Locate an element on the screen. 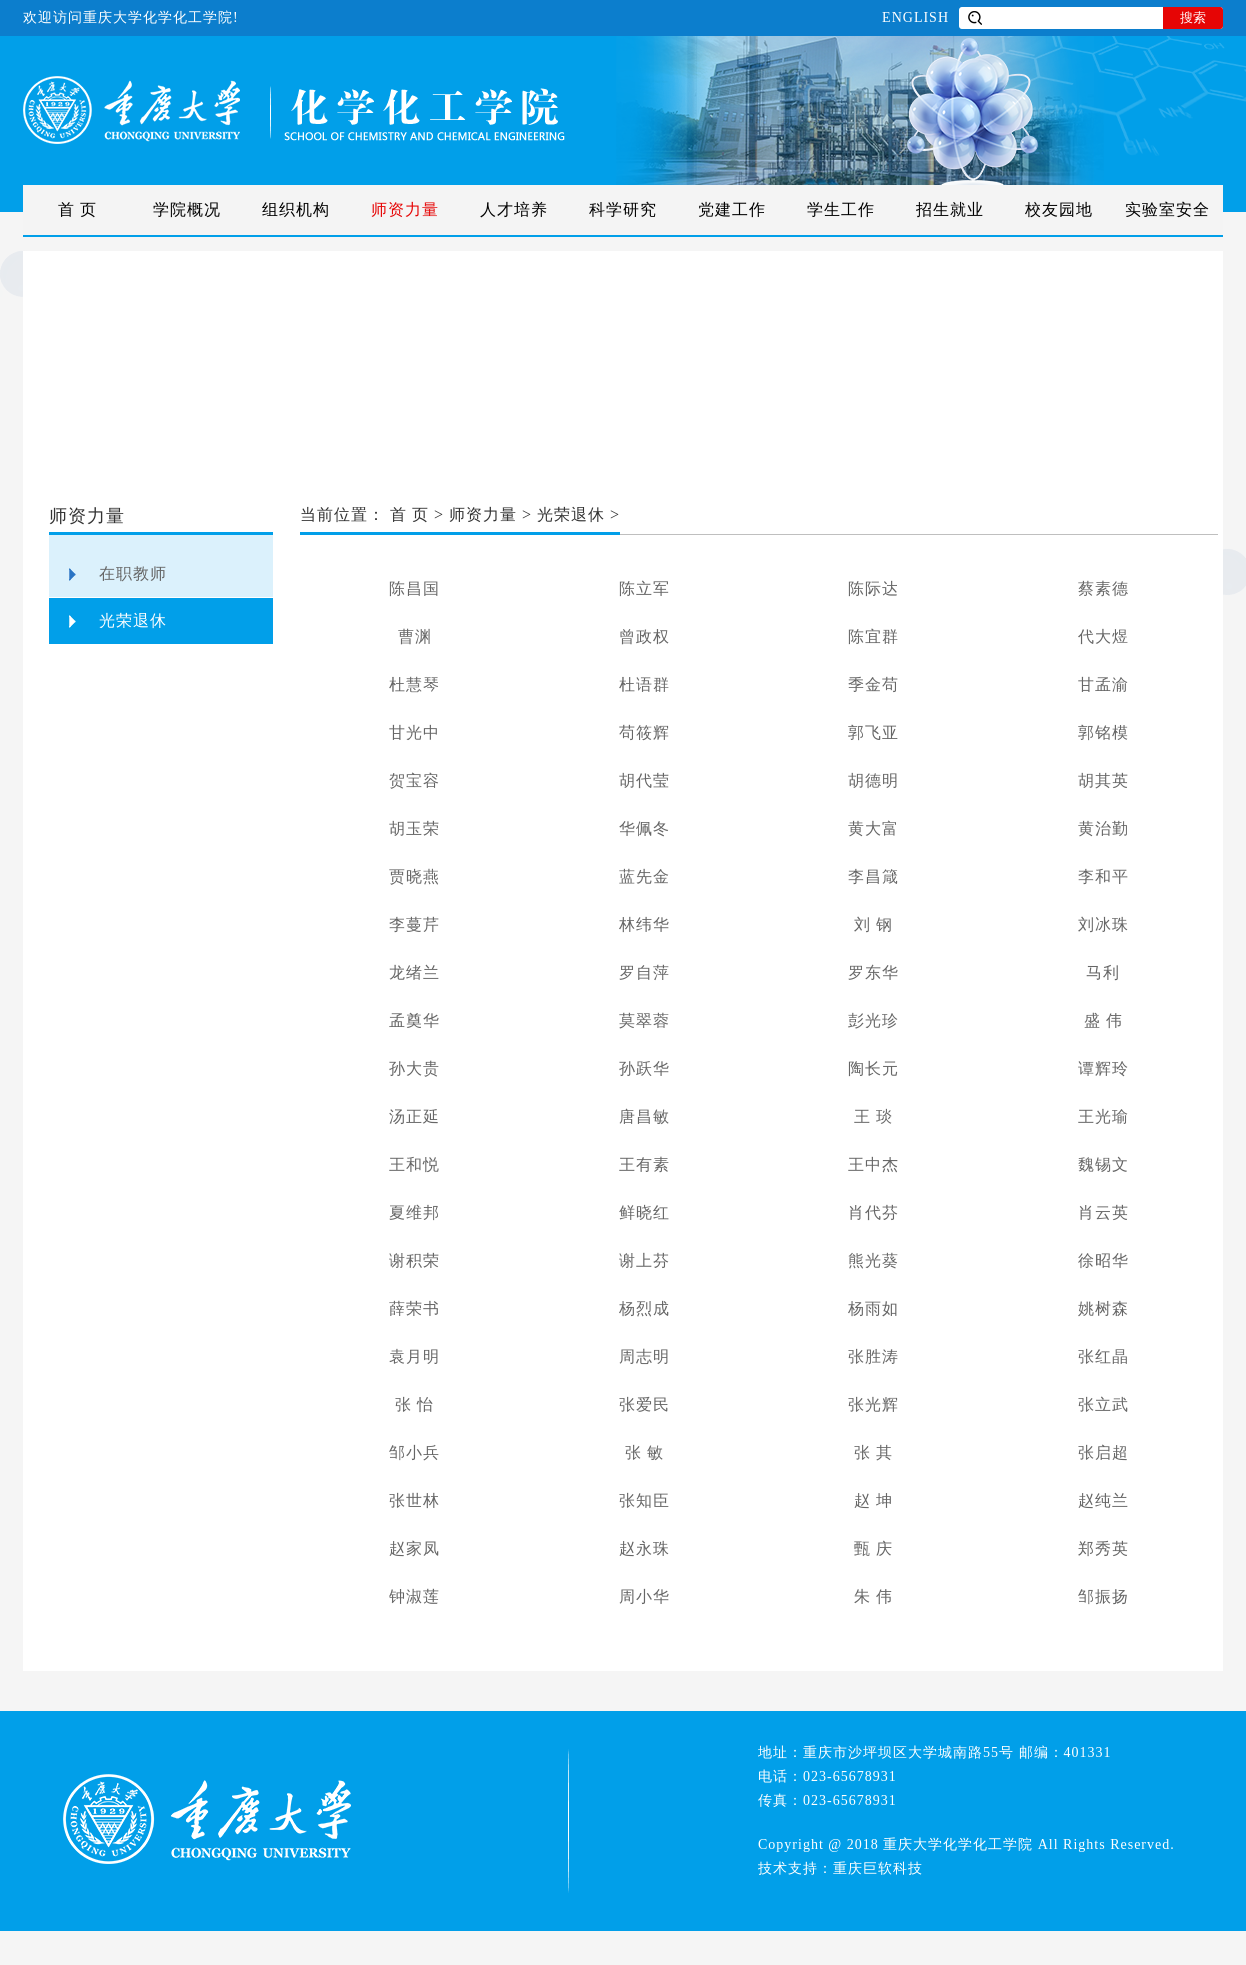 This screenshot has height=1965, width=1246. 科学研究 is located at coordinates (623, 209).